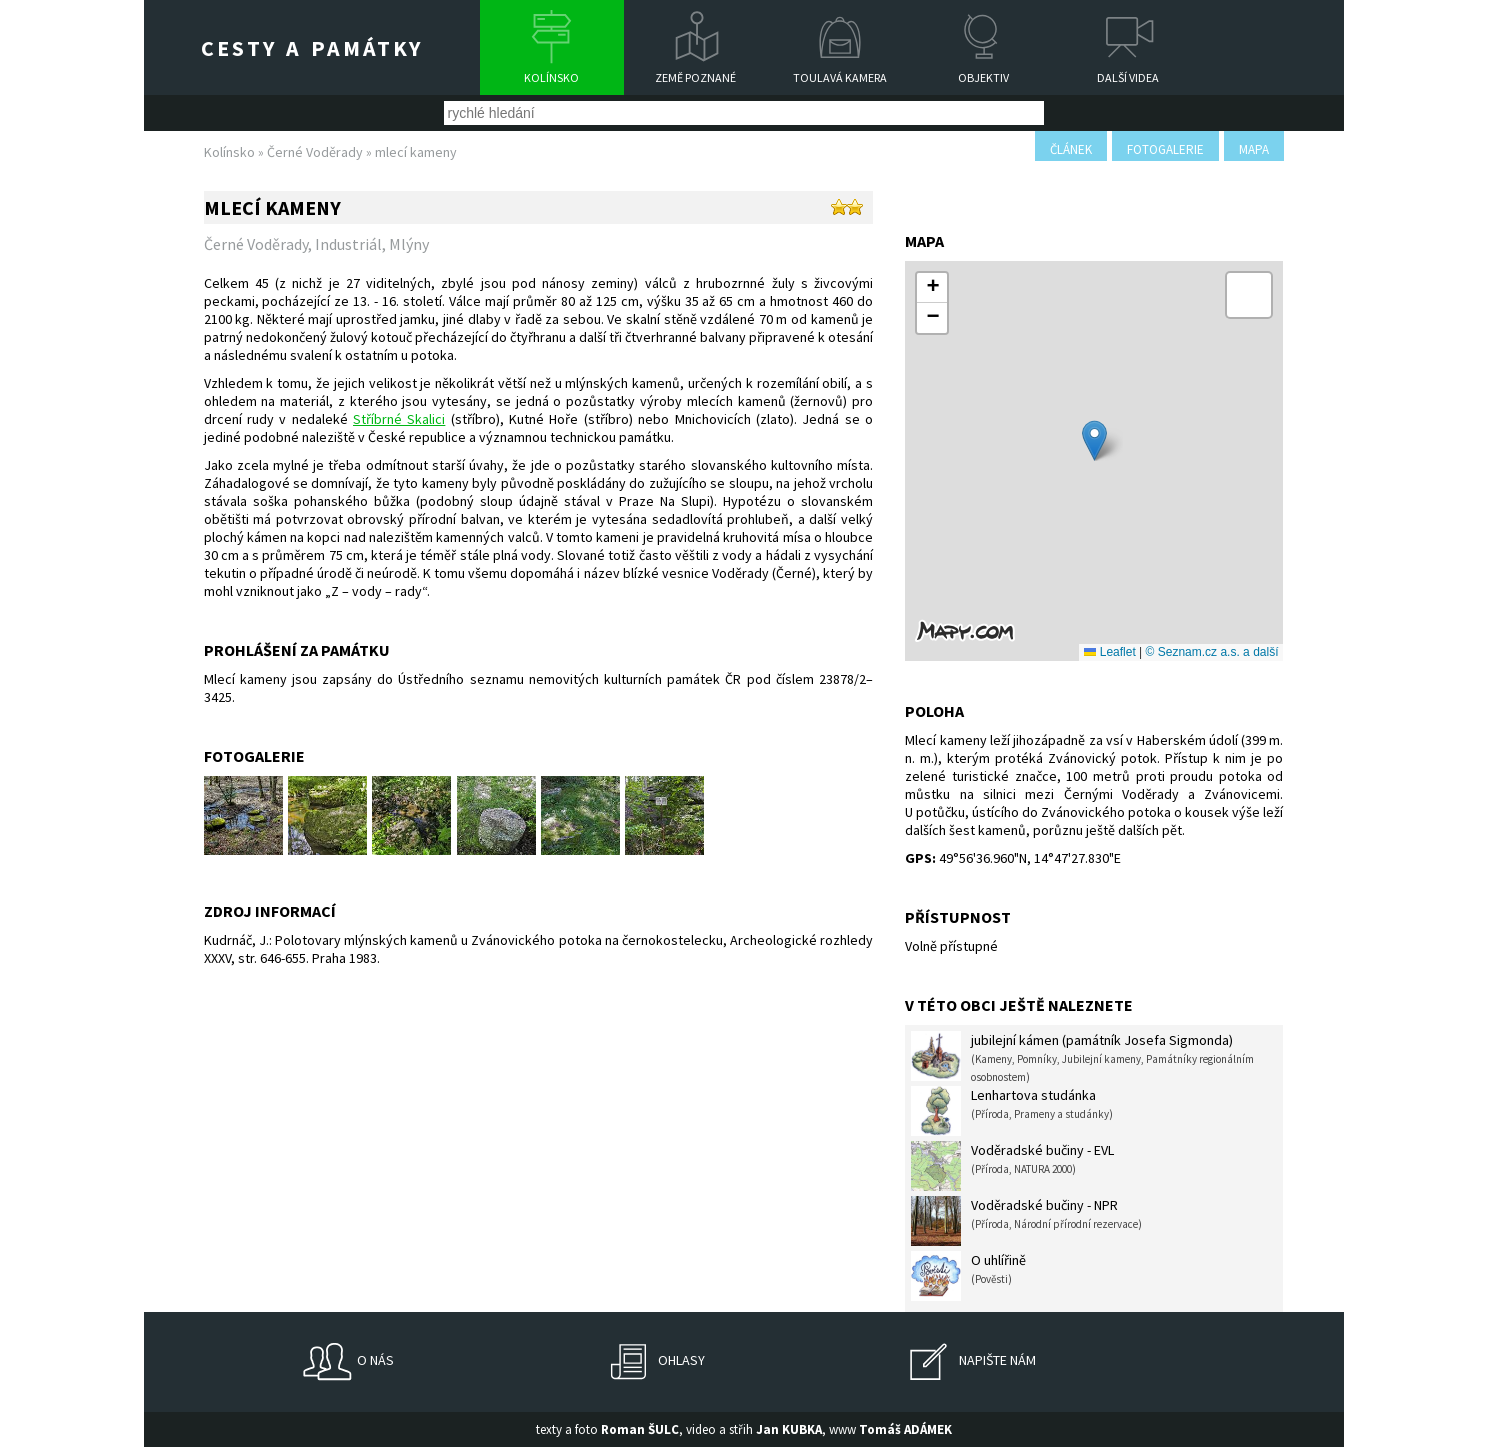 This screenshot has width=1487, height=1447. Describe the element at coordinates (1012, 1166) in the screenshot. I see `Voděradské bučiny - EVL` at that location.